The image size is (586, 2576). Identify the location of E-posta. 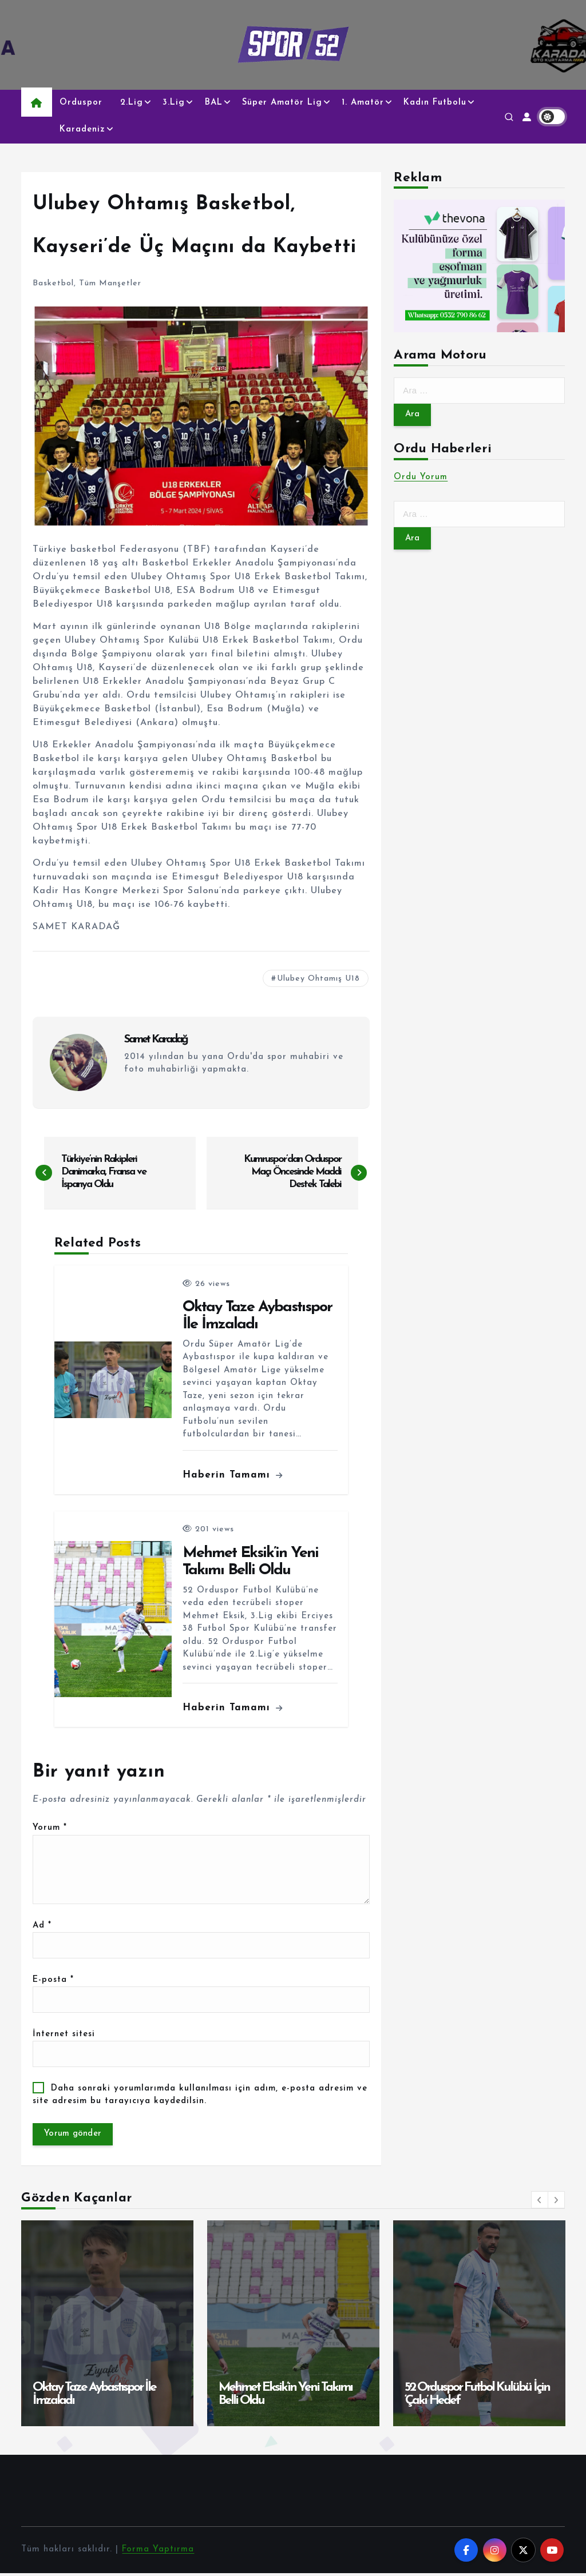
(53, 1981).